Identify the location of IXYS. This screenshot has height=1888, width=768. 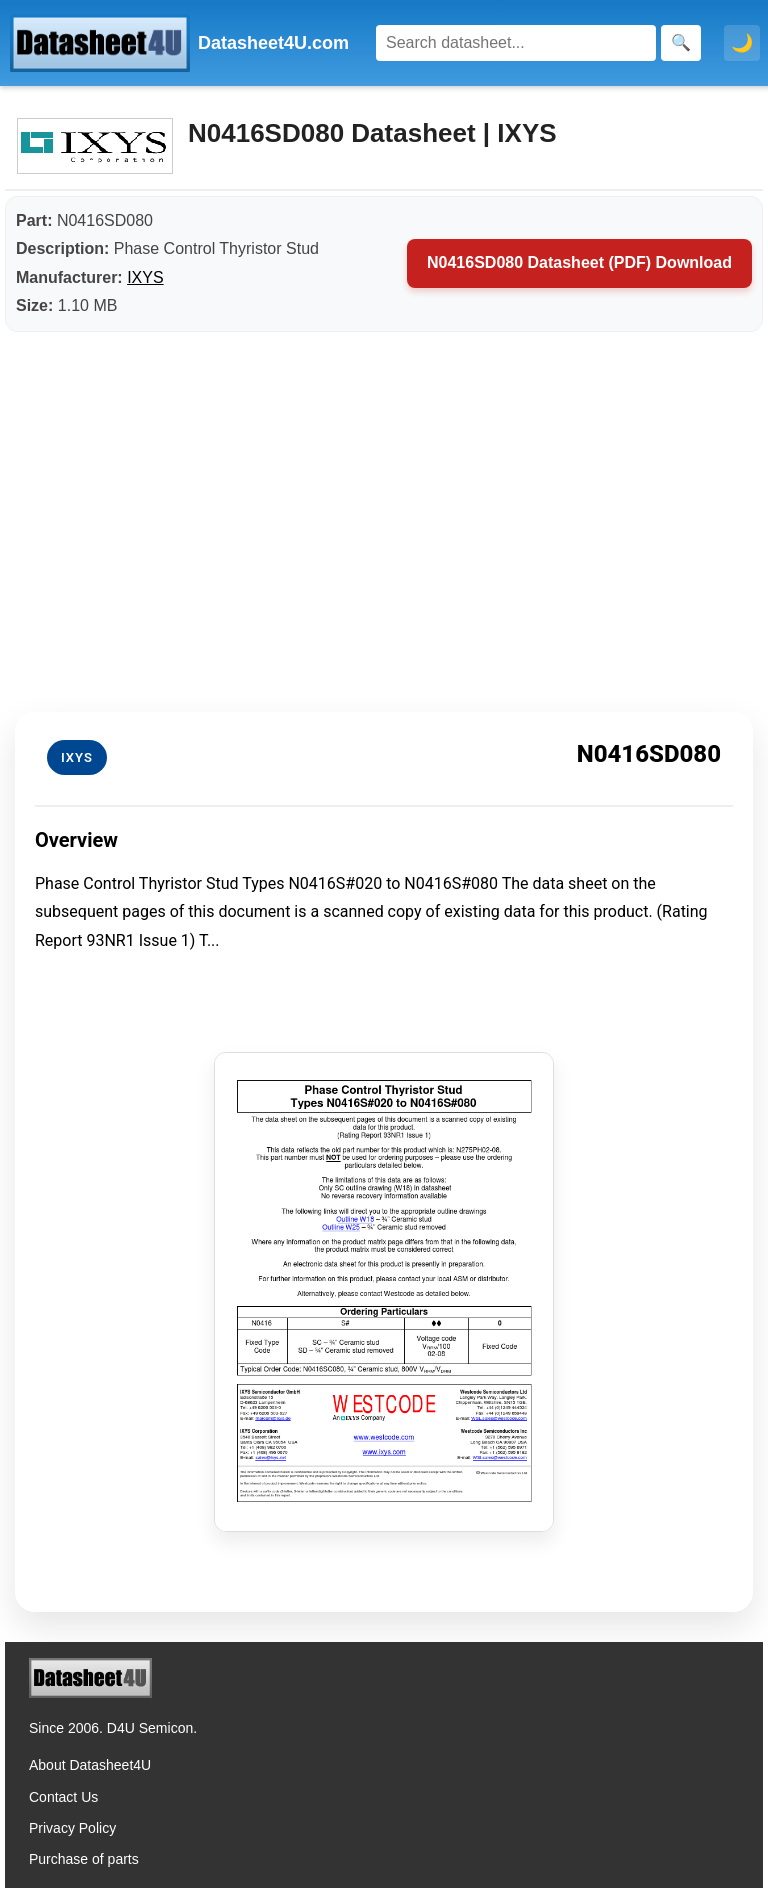
(145, 277).